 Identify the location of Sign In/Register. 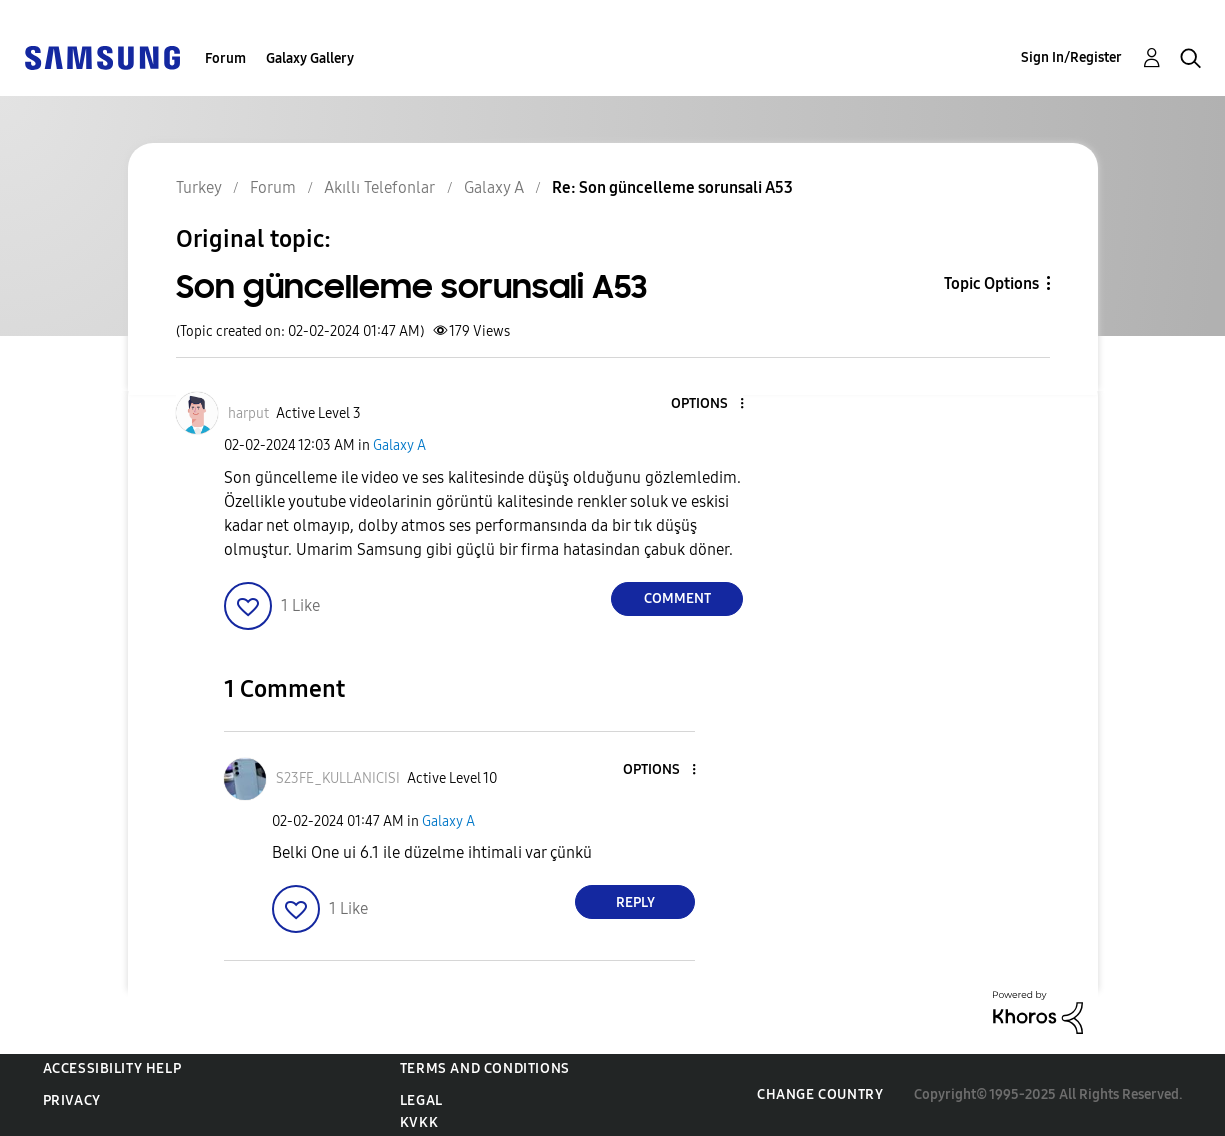
(1071, 57).